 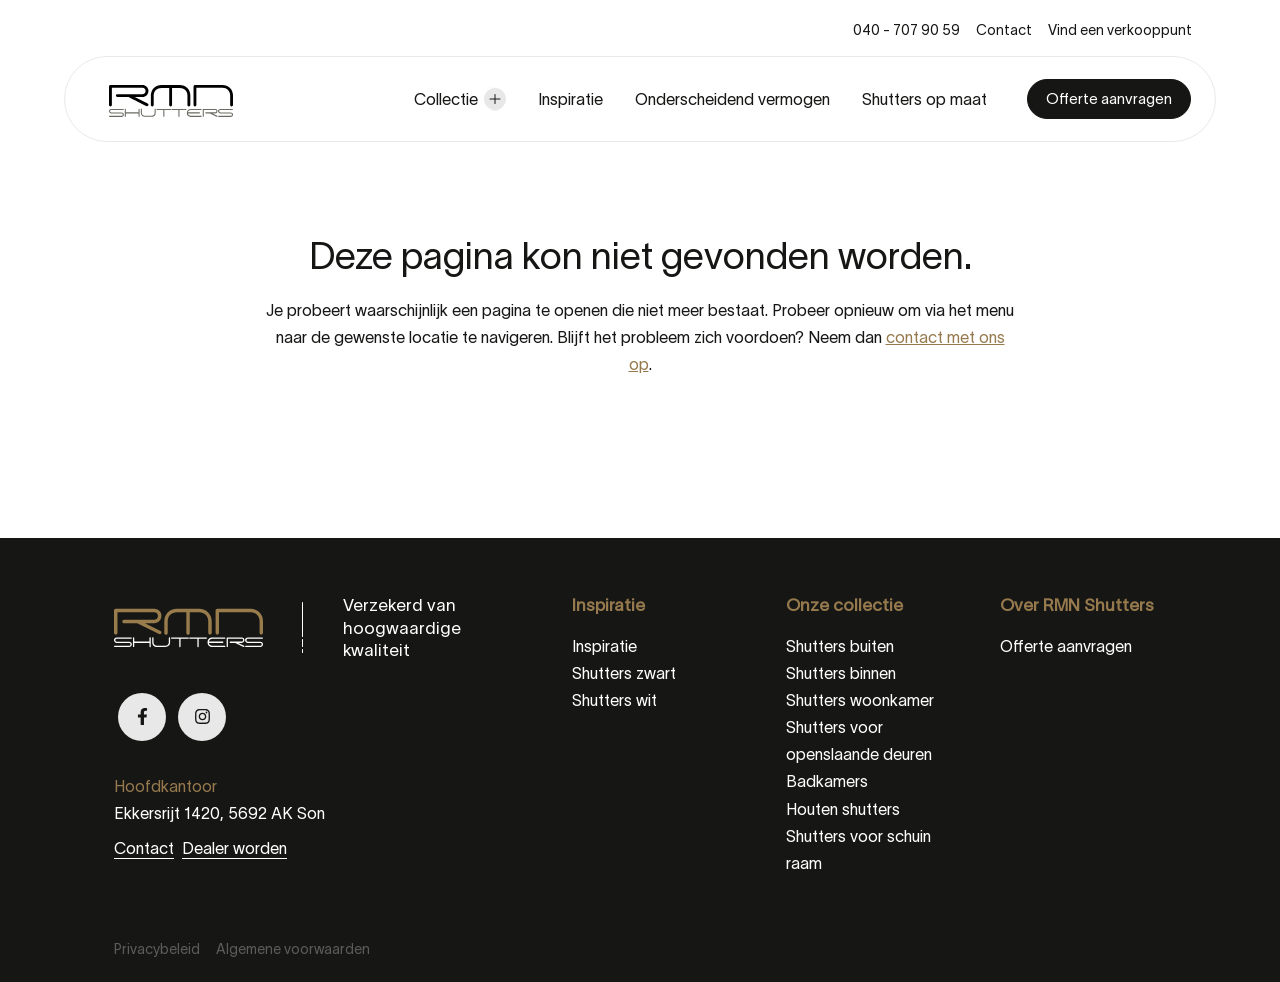 I want to click on Collectie, so click(x=446, y=99).